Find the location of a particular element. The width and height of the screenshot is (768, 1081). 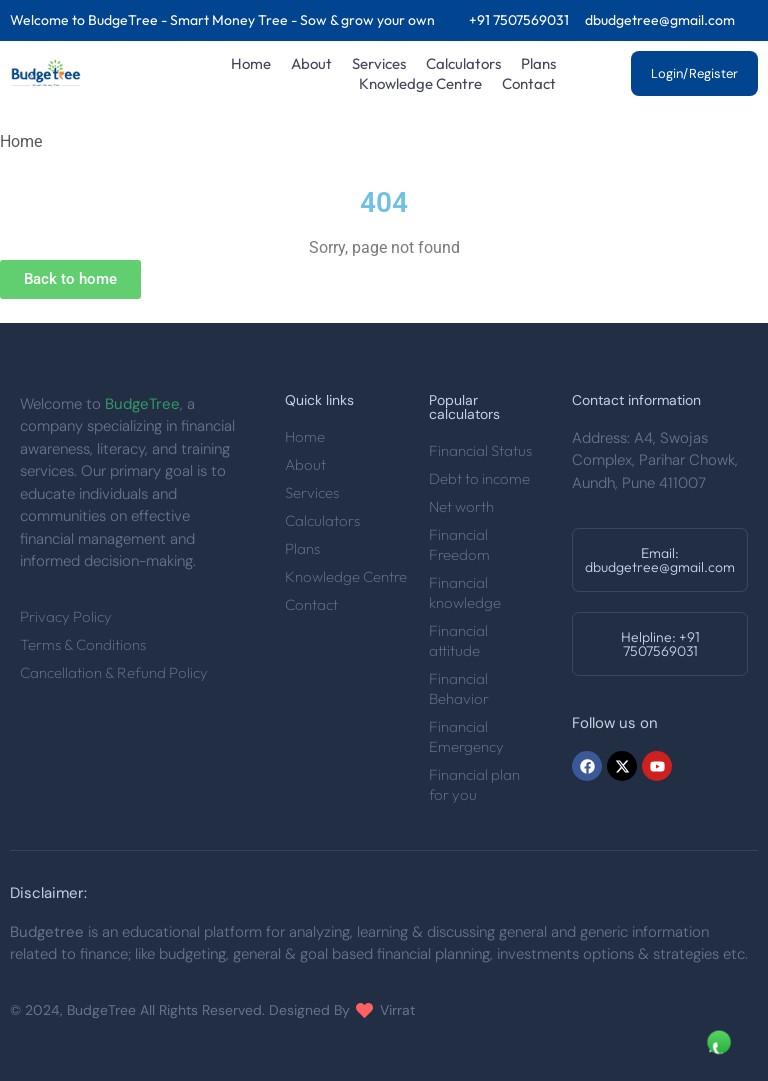

Contact is located at coordinates (529, 83).